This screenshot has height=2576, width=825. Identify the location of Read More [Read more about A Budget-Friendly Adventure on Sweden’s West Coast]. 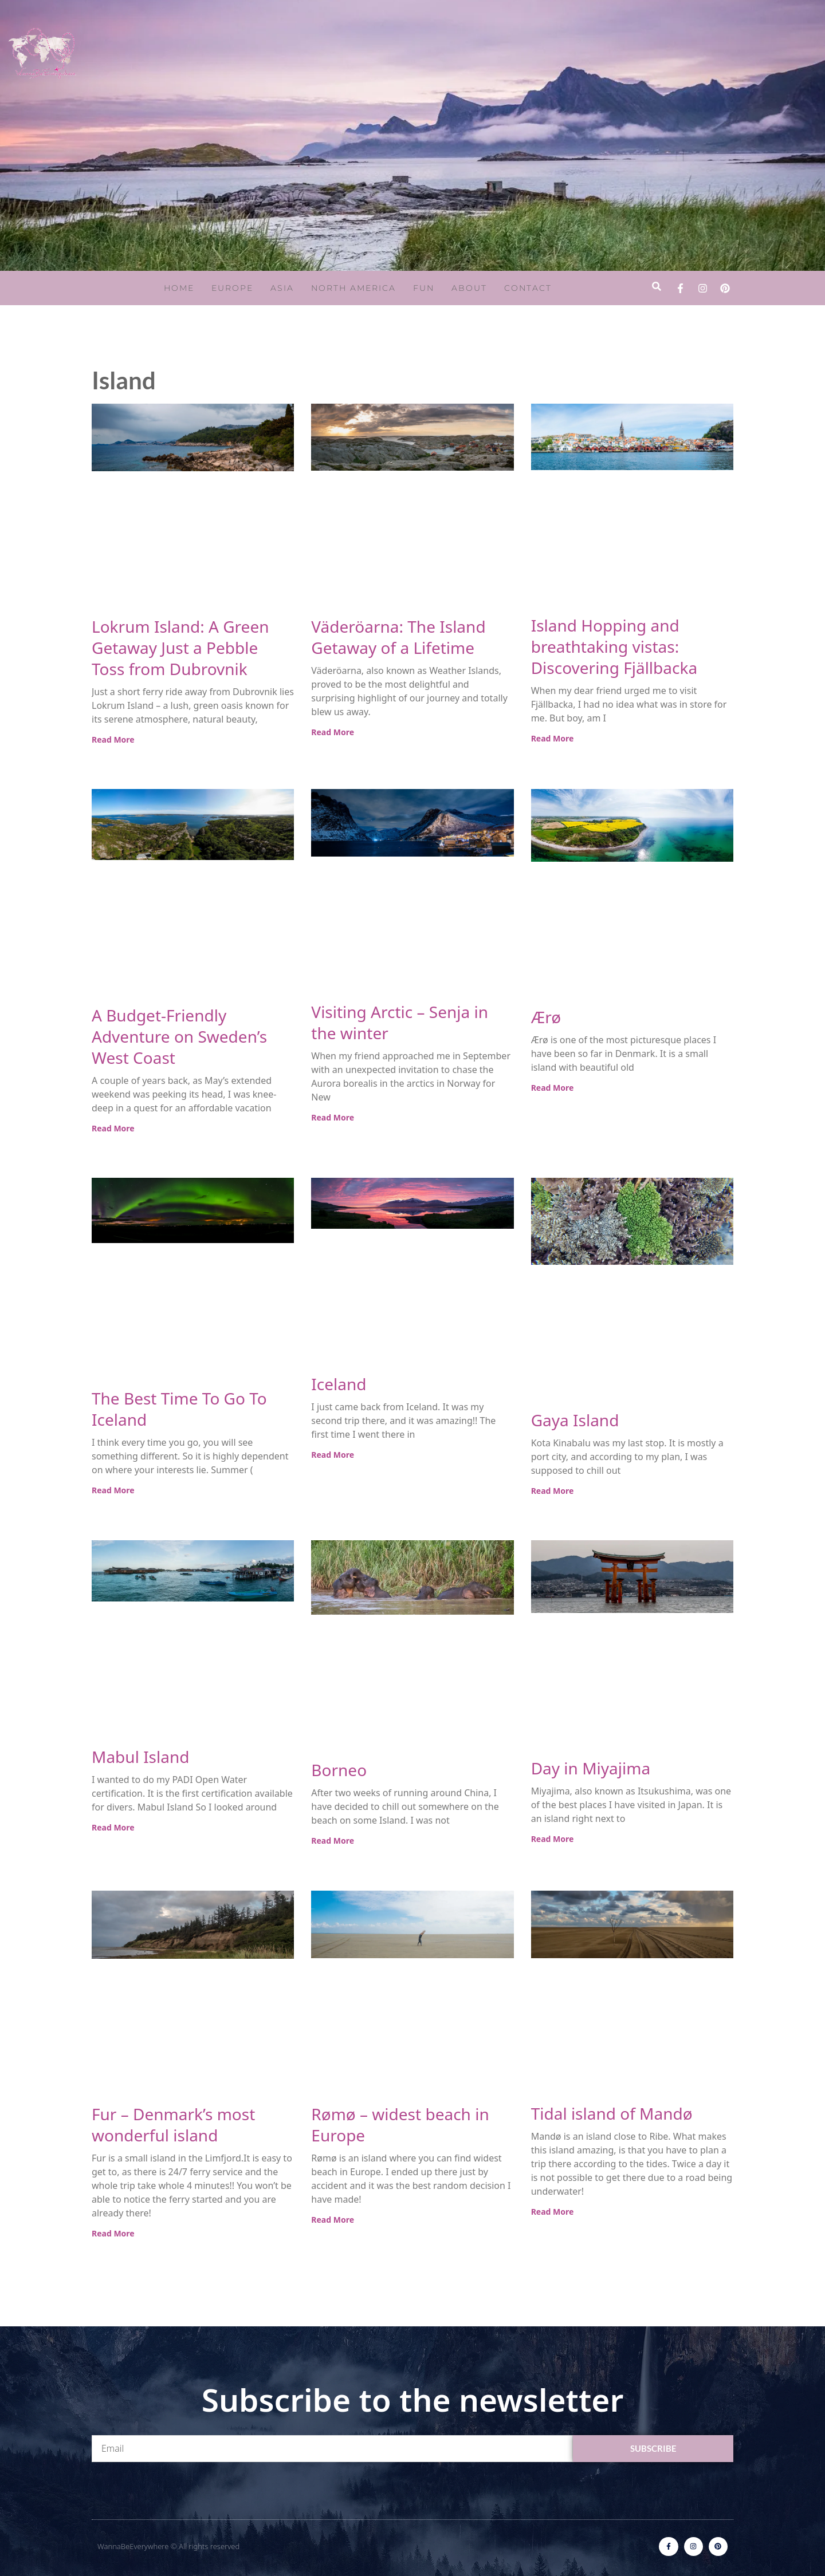
(113, 1128).